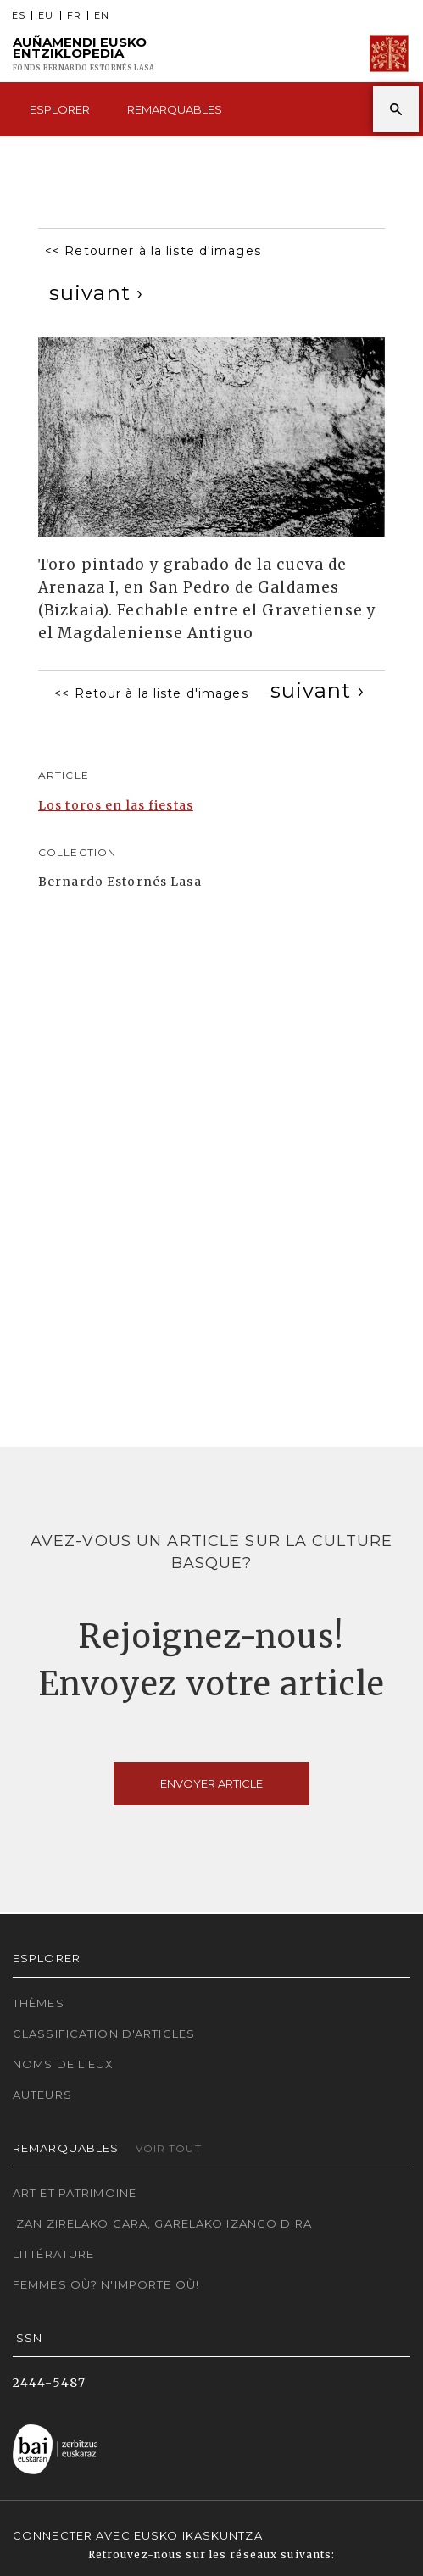 This screenshot has width=423, height=2576. What do you see at coordinates (153, 251) in the screenshot?
I see `<< Retourner à la liste d'images` at bounding box center [153, 251].